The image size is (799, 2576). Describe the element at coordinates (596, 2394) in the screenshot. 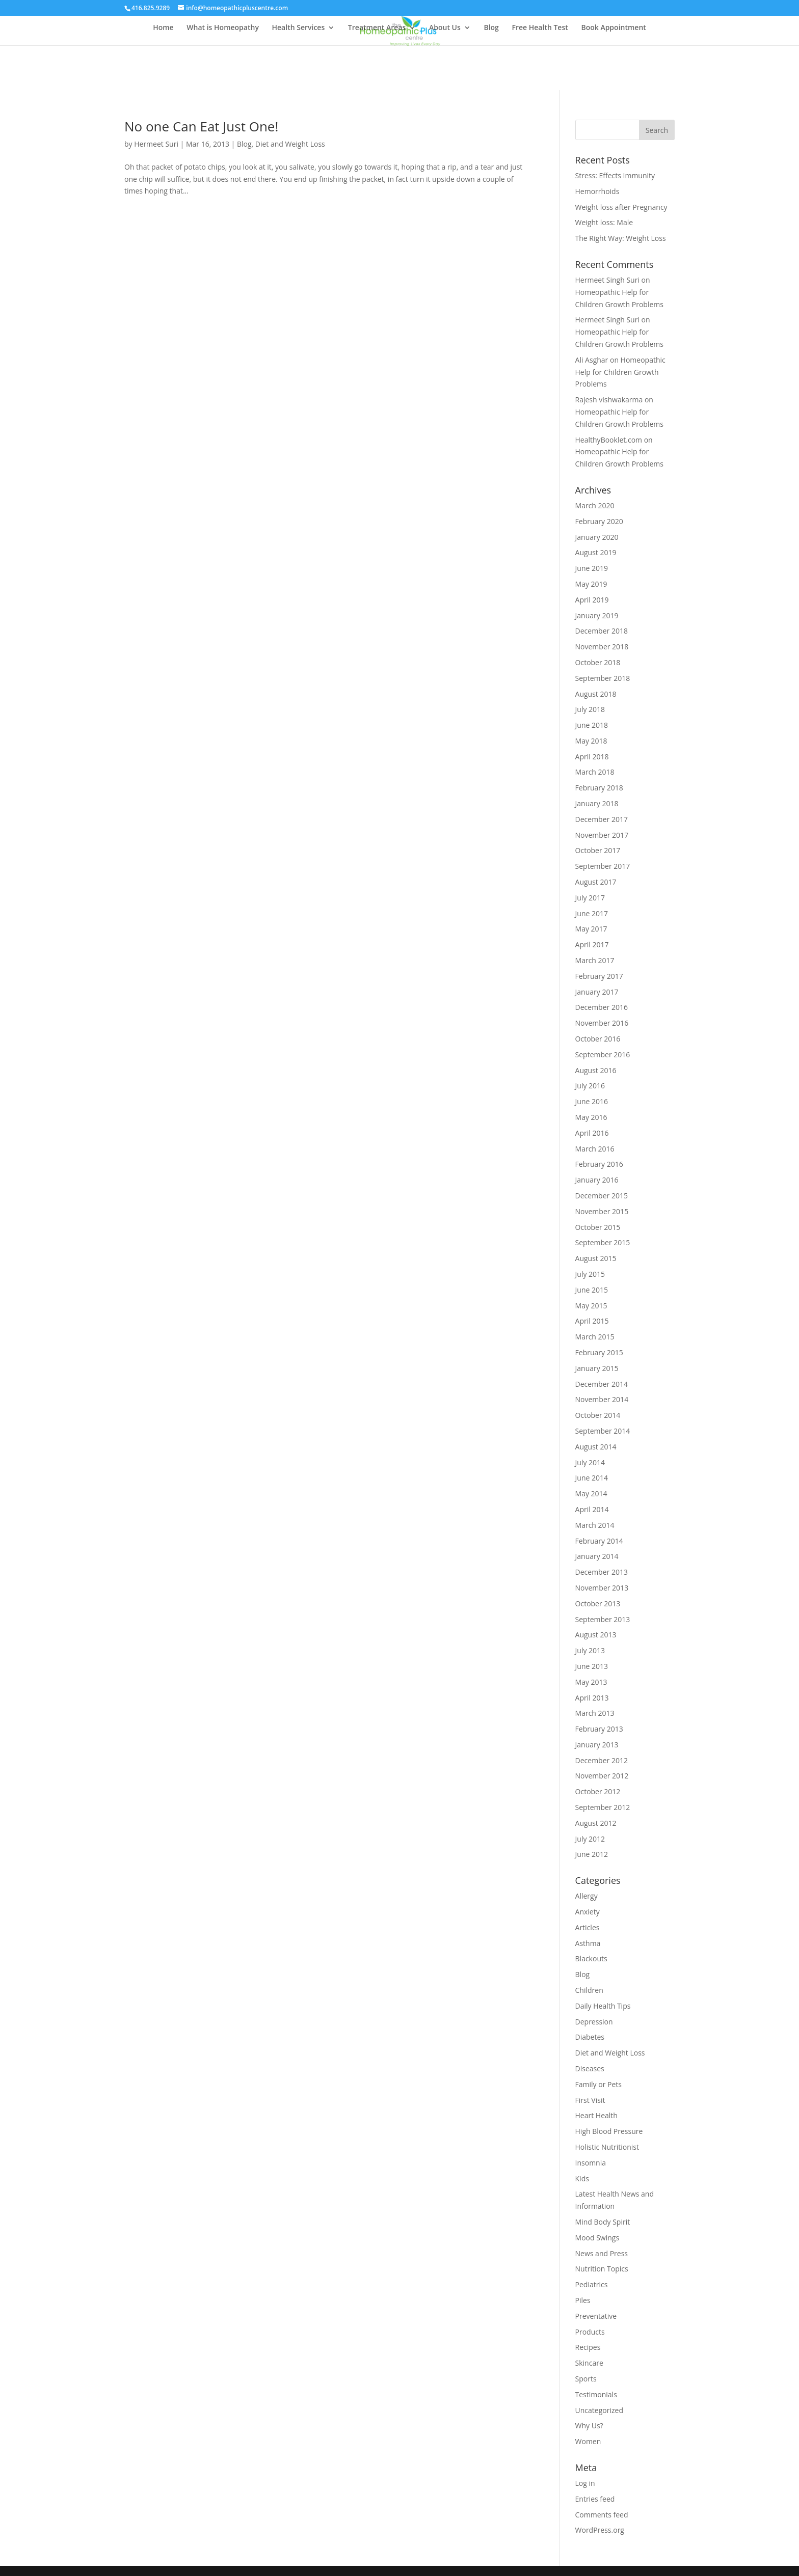

I see `Testimonials` at that location.